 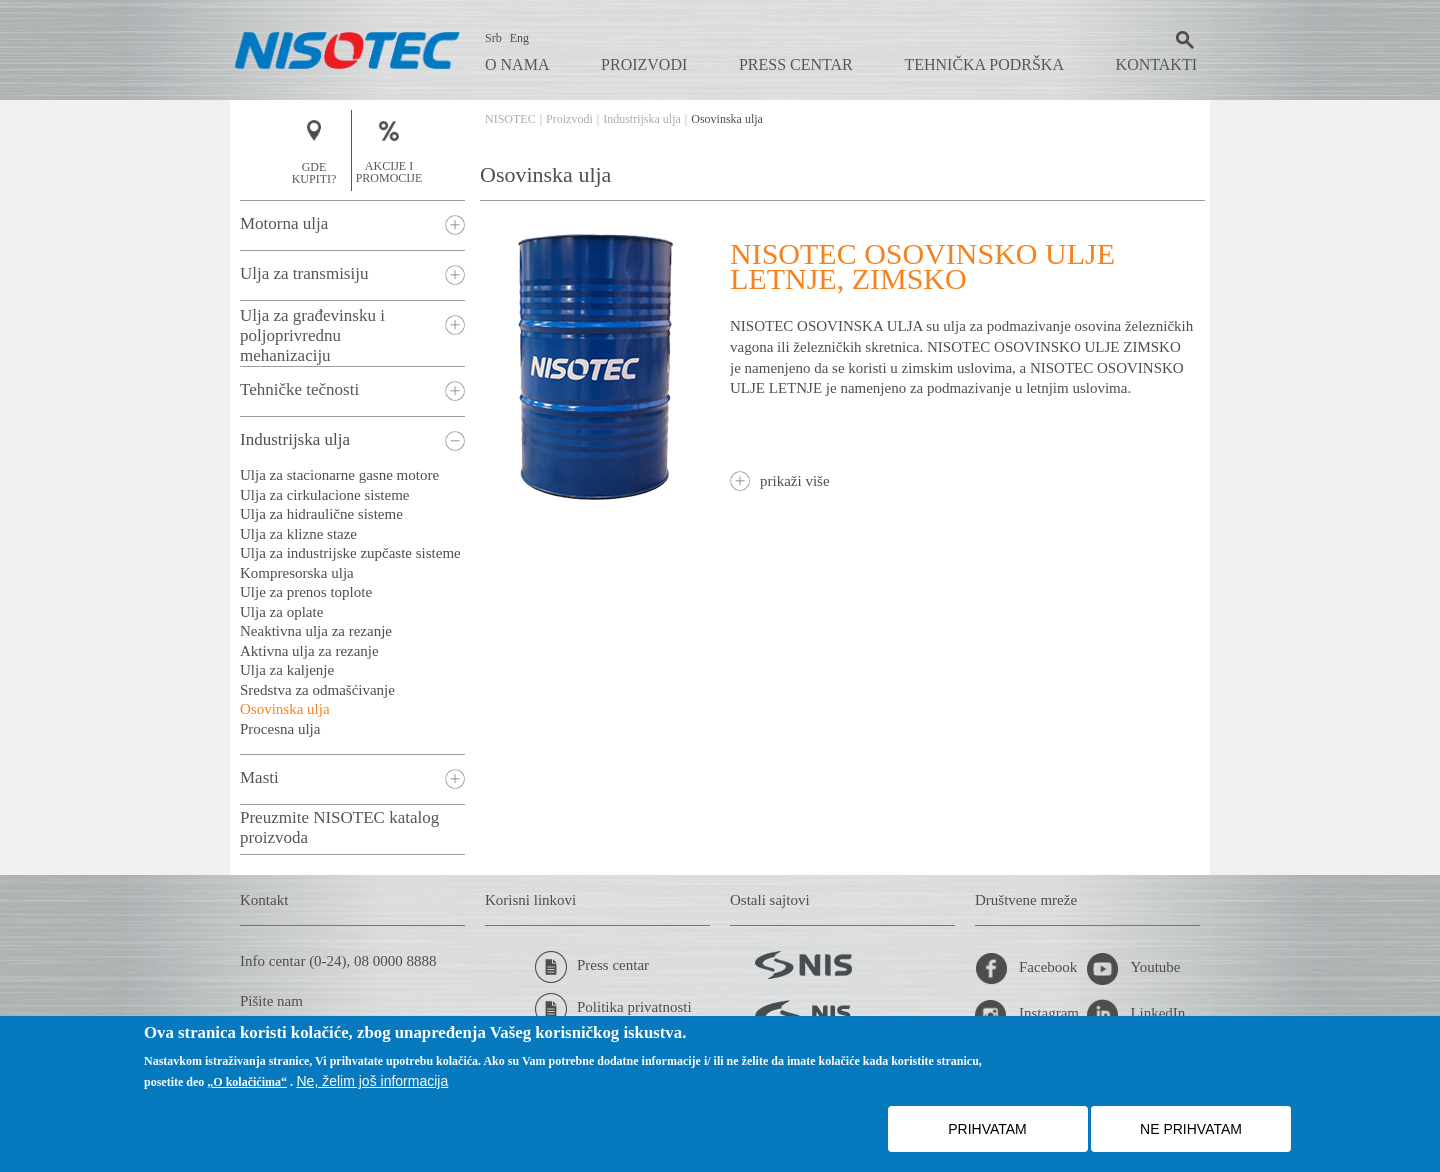 What do you see at coordinates (373, 1081) in the screenshot?
I see `Ne, želim još informacija` at bounding box center [373, 1081].